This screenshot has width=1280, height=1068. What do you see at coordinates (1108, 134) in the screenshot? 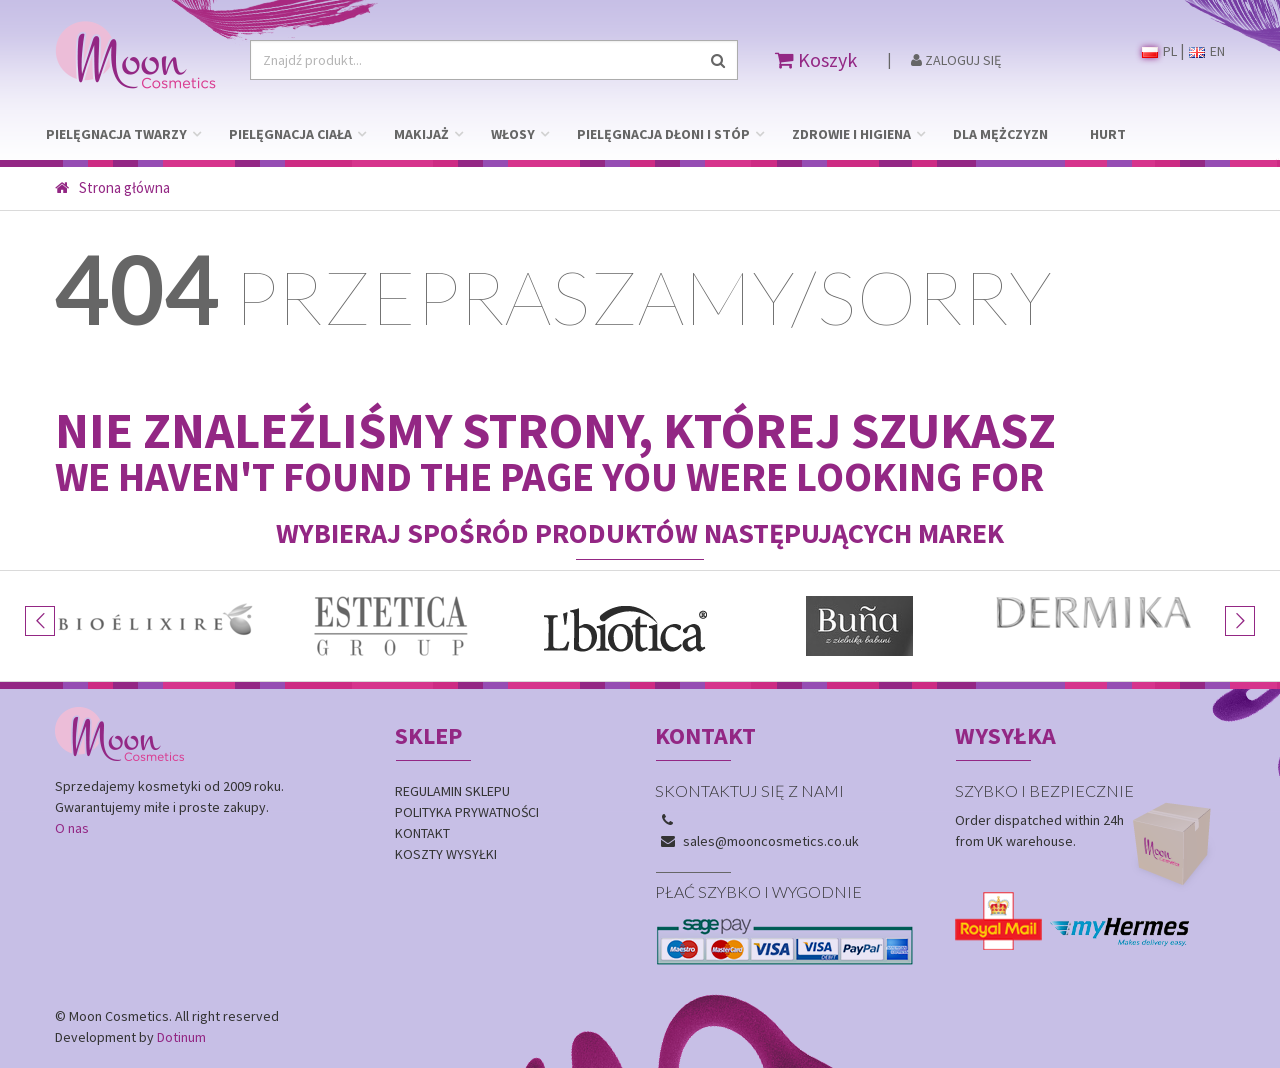
I see `HURT` at bounding box center [1108, 134].